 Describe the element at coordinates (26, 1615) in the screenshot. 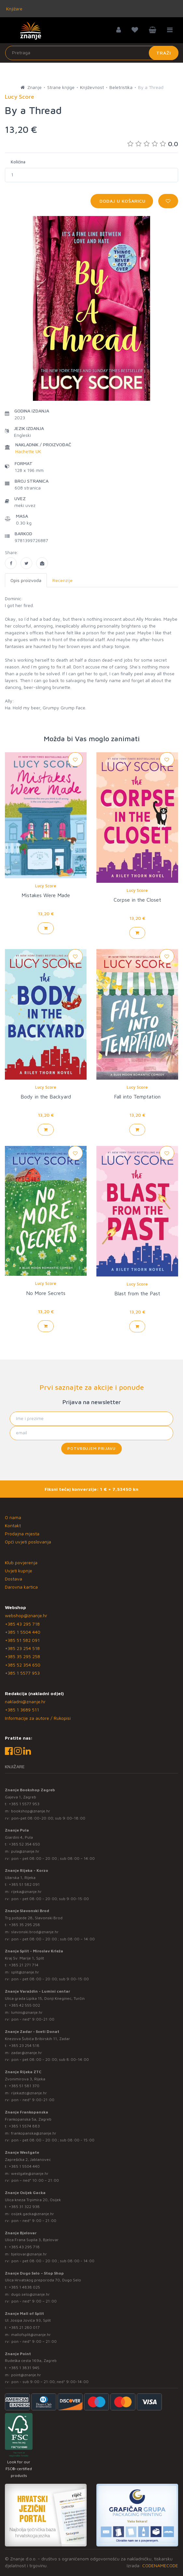

I see `webshop@znanje.hr` at that location.